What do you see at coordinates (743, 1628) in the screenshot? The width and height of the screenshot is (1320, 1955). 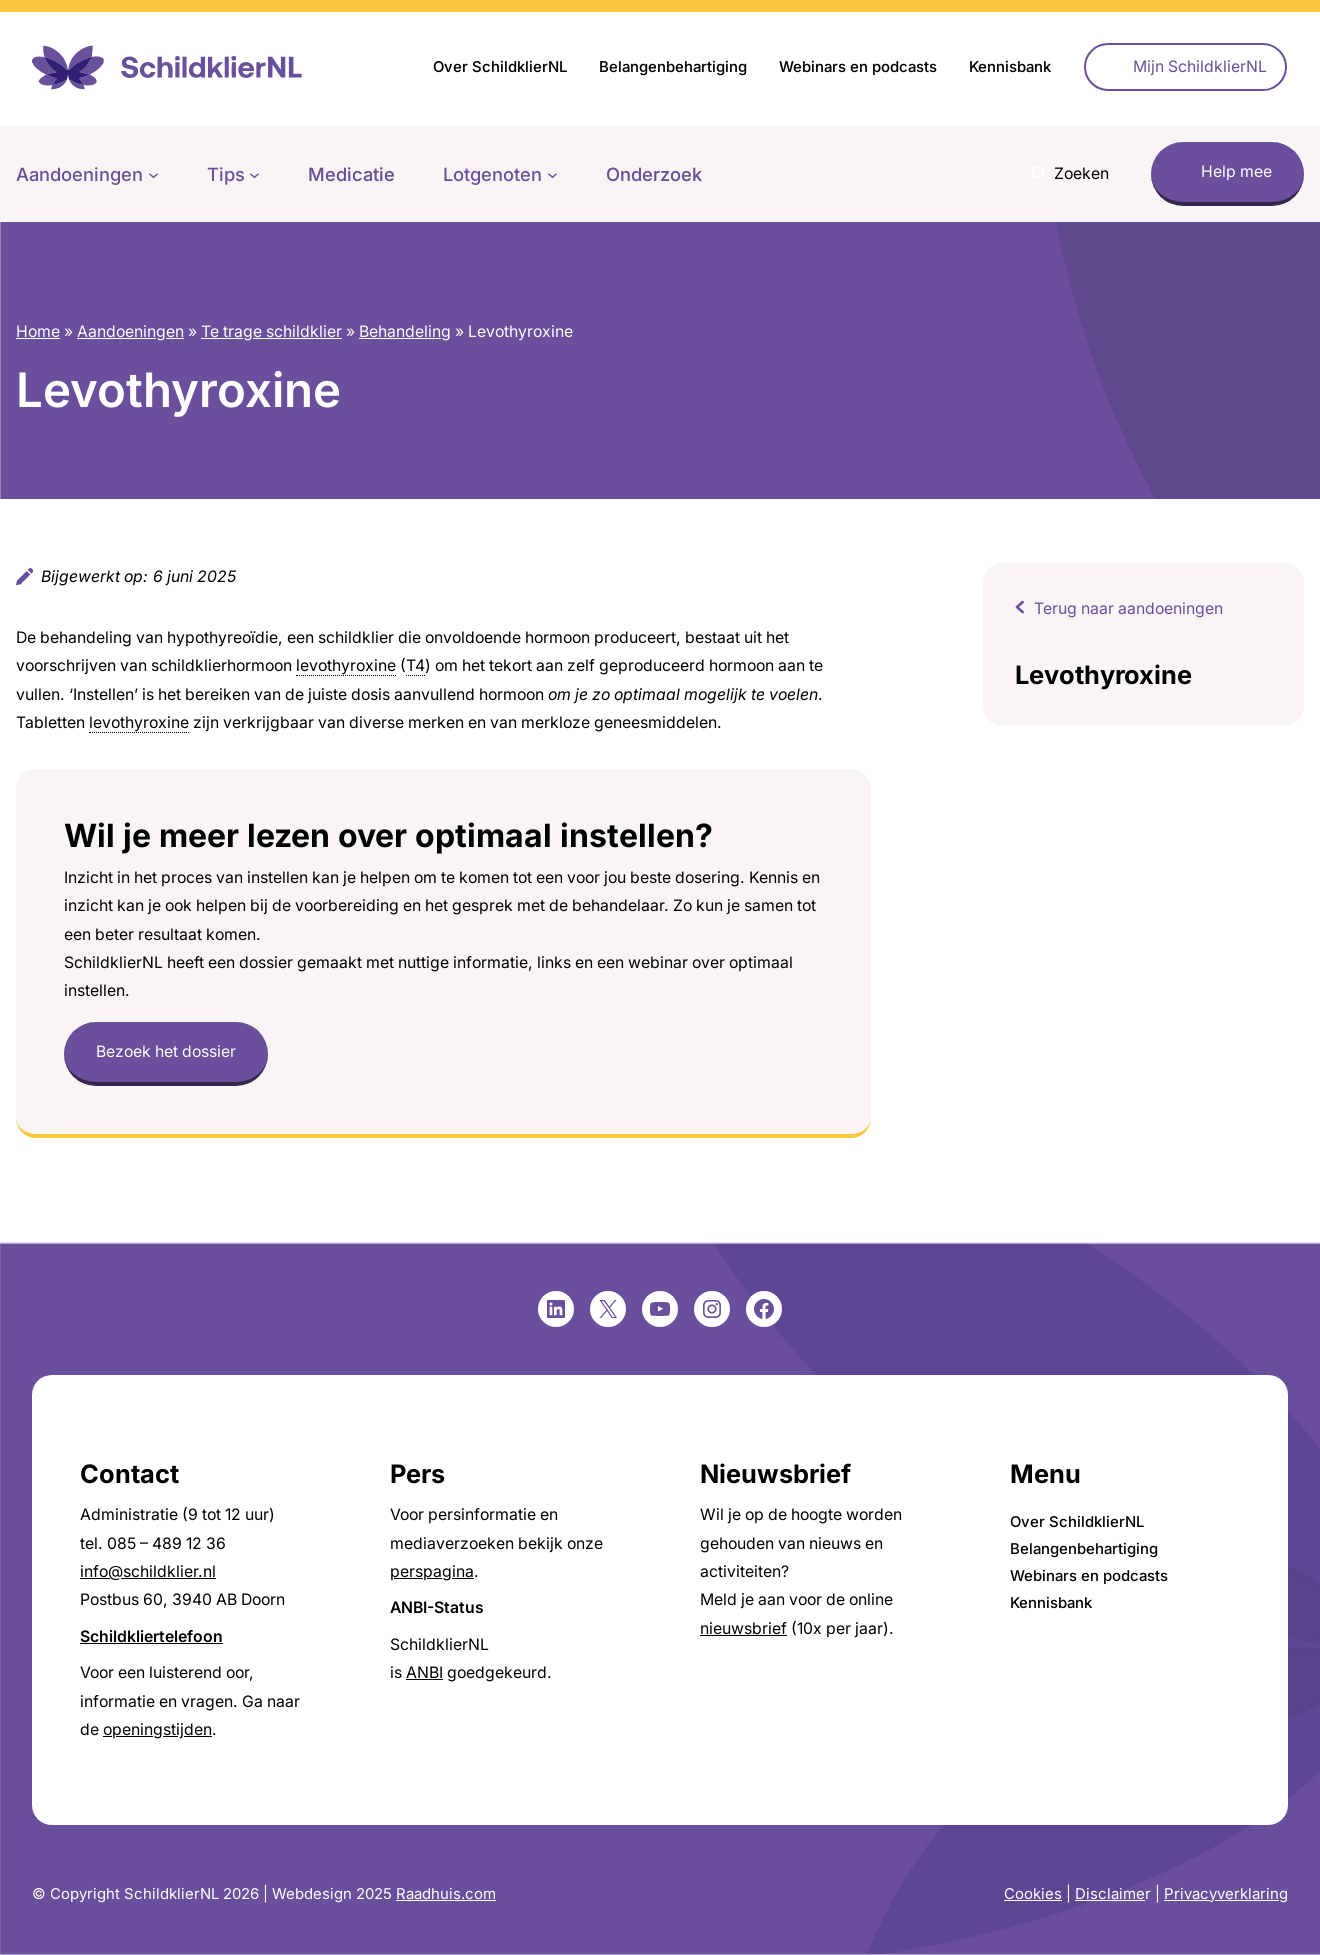 I see `nieuwsbrief` at bounding box center [743, 1628].